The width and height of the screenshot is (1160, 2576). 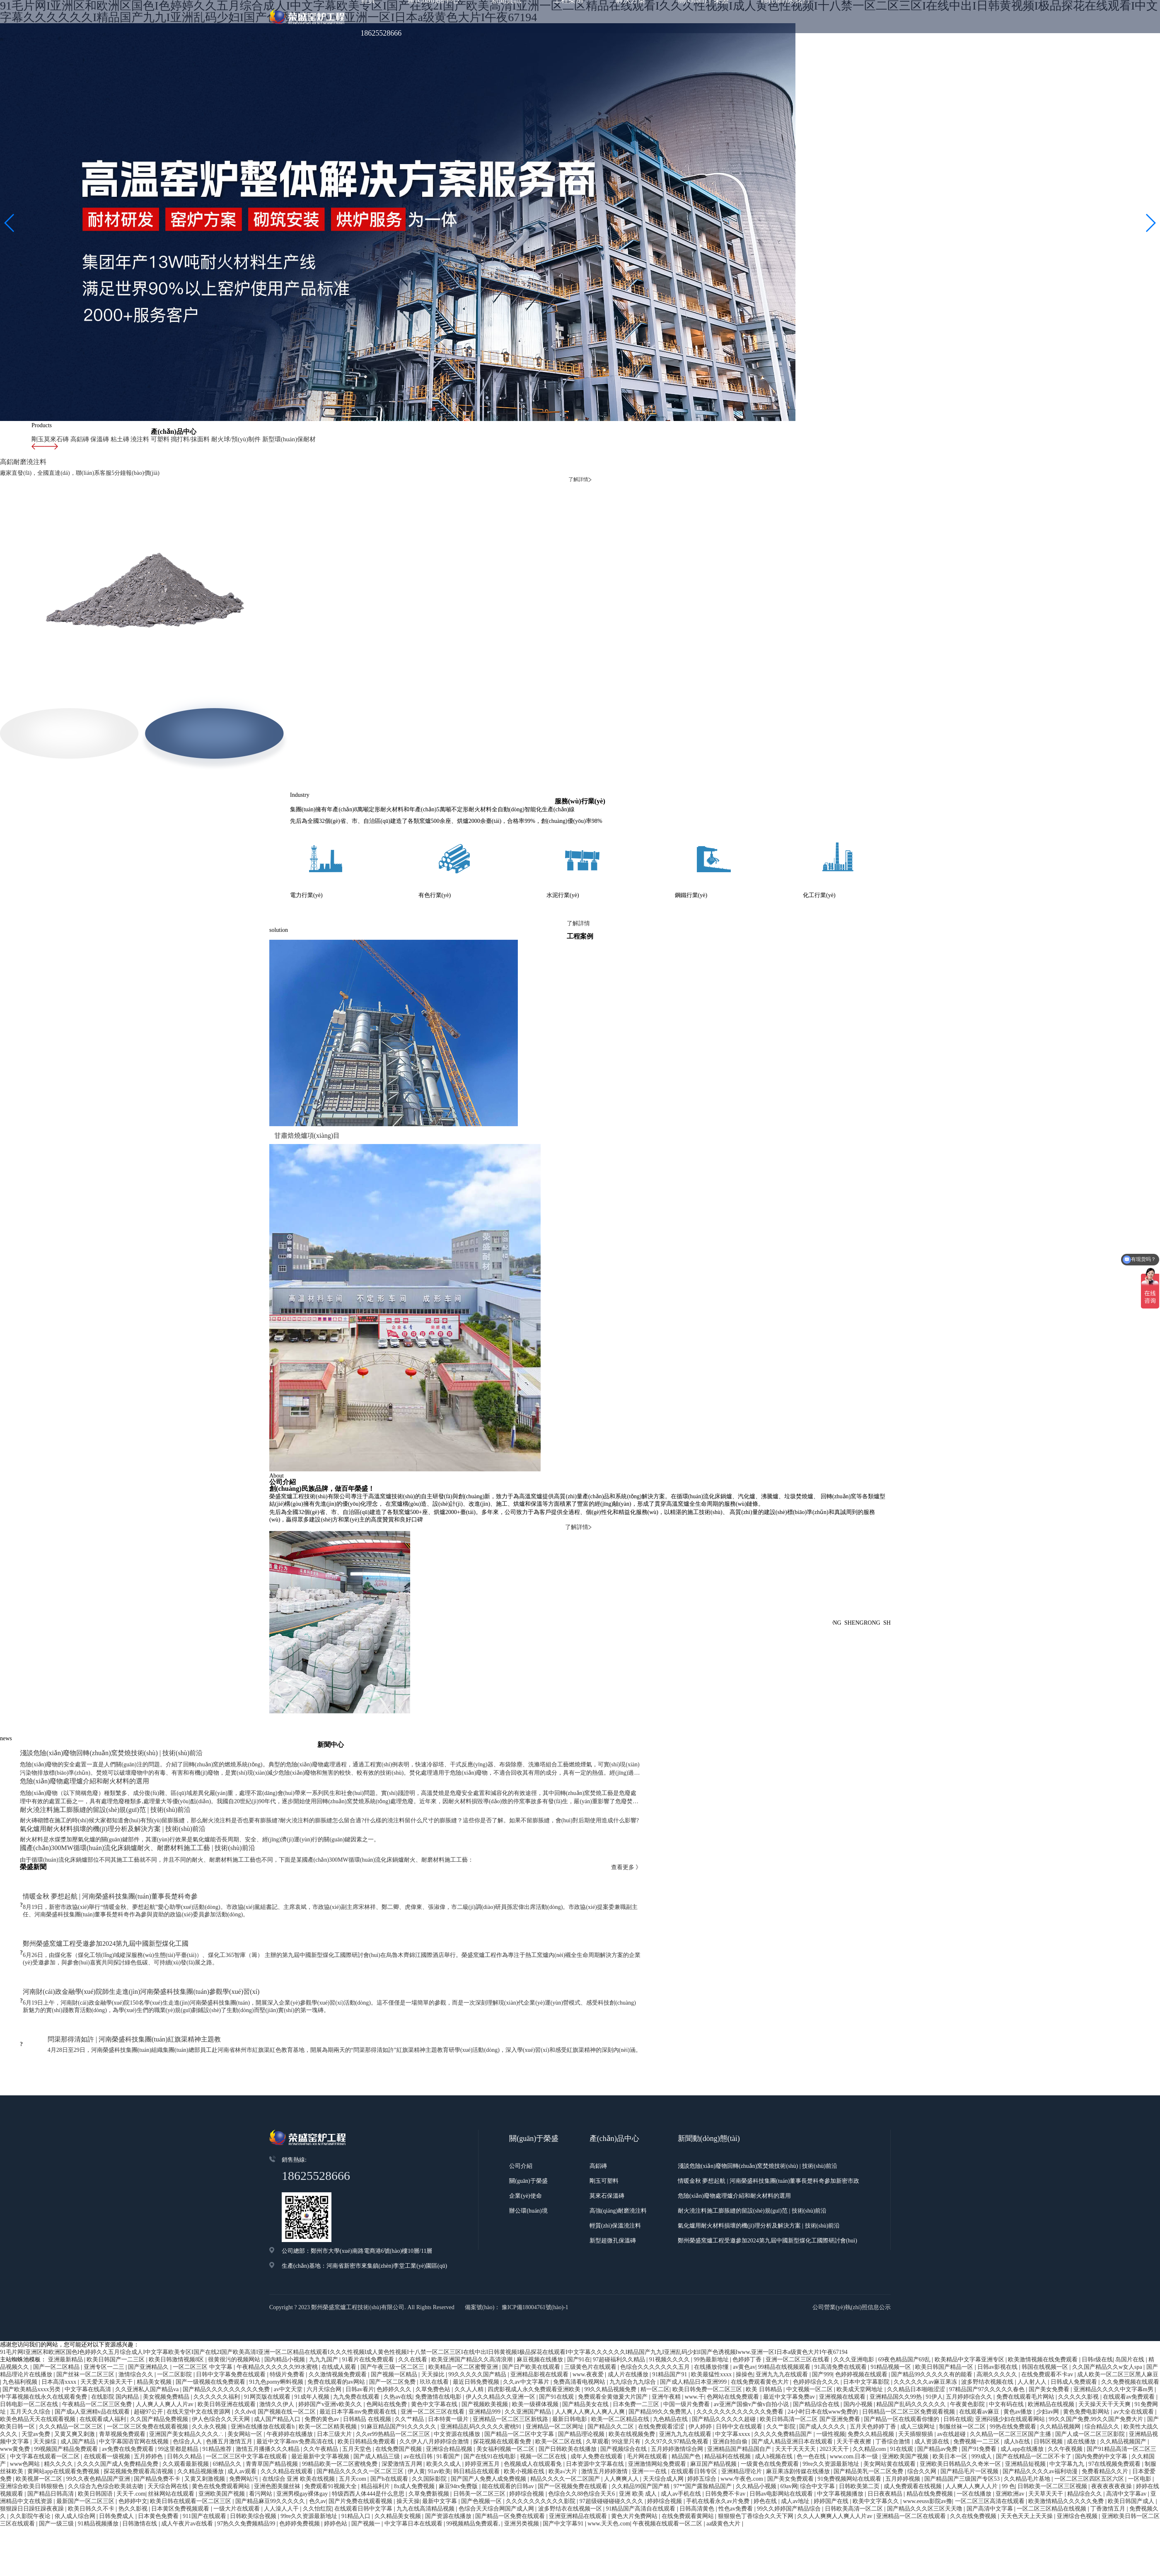 I want to click on 很黄很污的视频网站, so click(x=235, y=2315).